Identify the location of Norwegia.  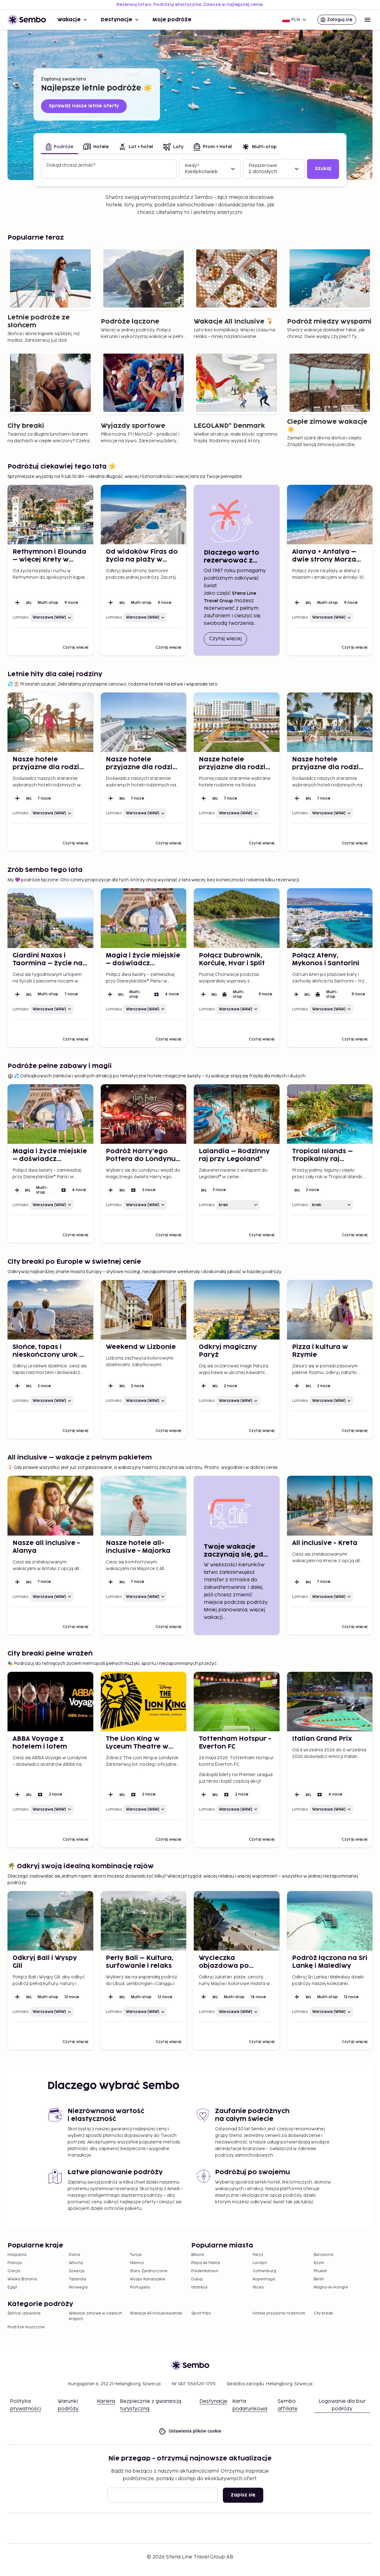
(78, 2287).